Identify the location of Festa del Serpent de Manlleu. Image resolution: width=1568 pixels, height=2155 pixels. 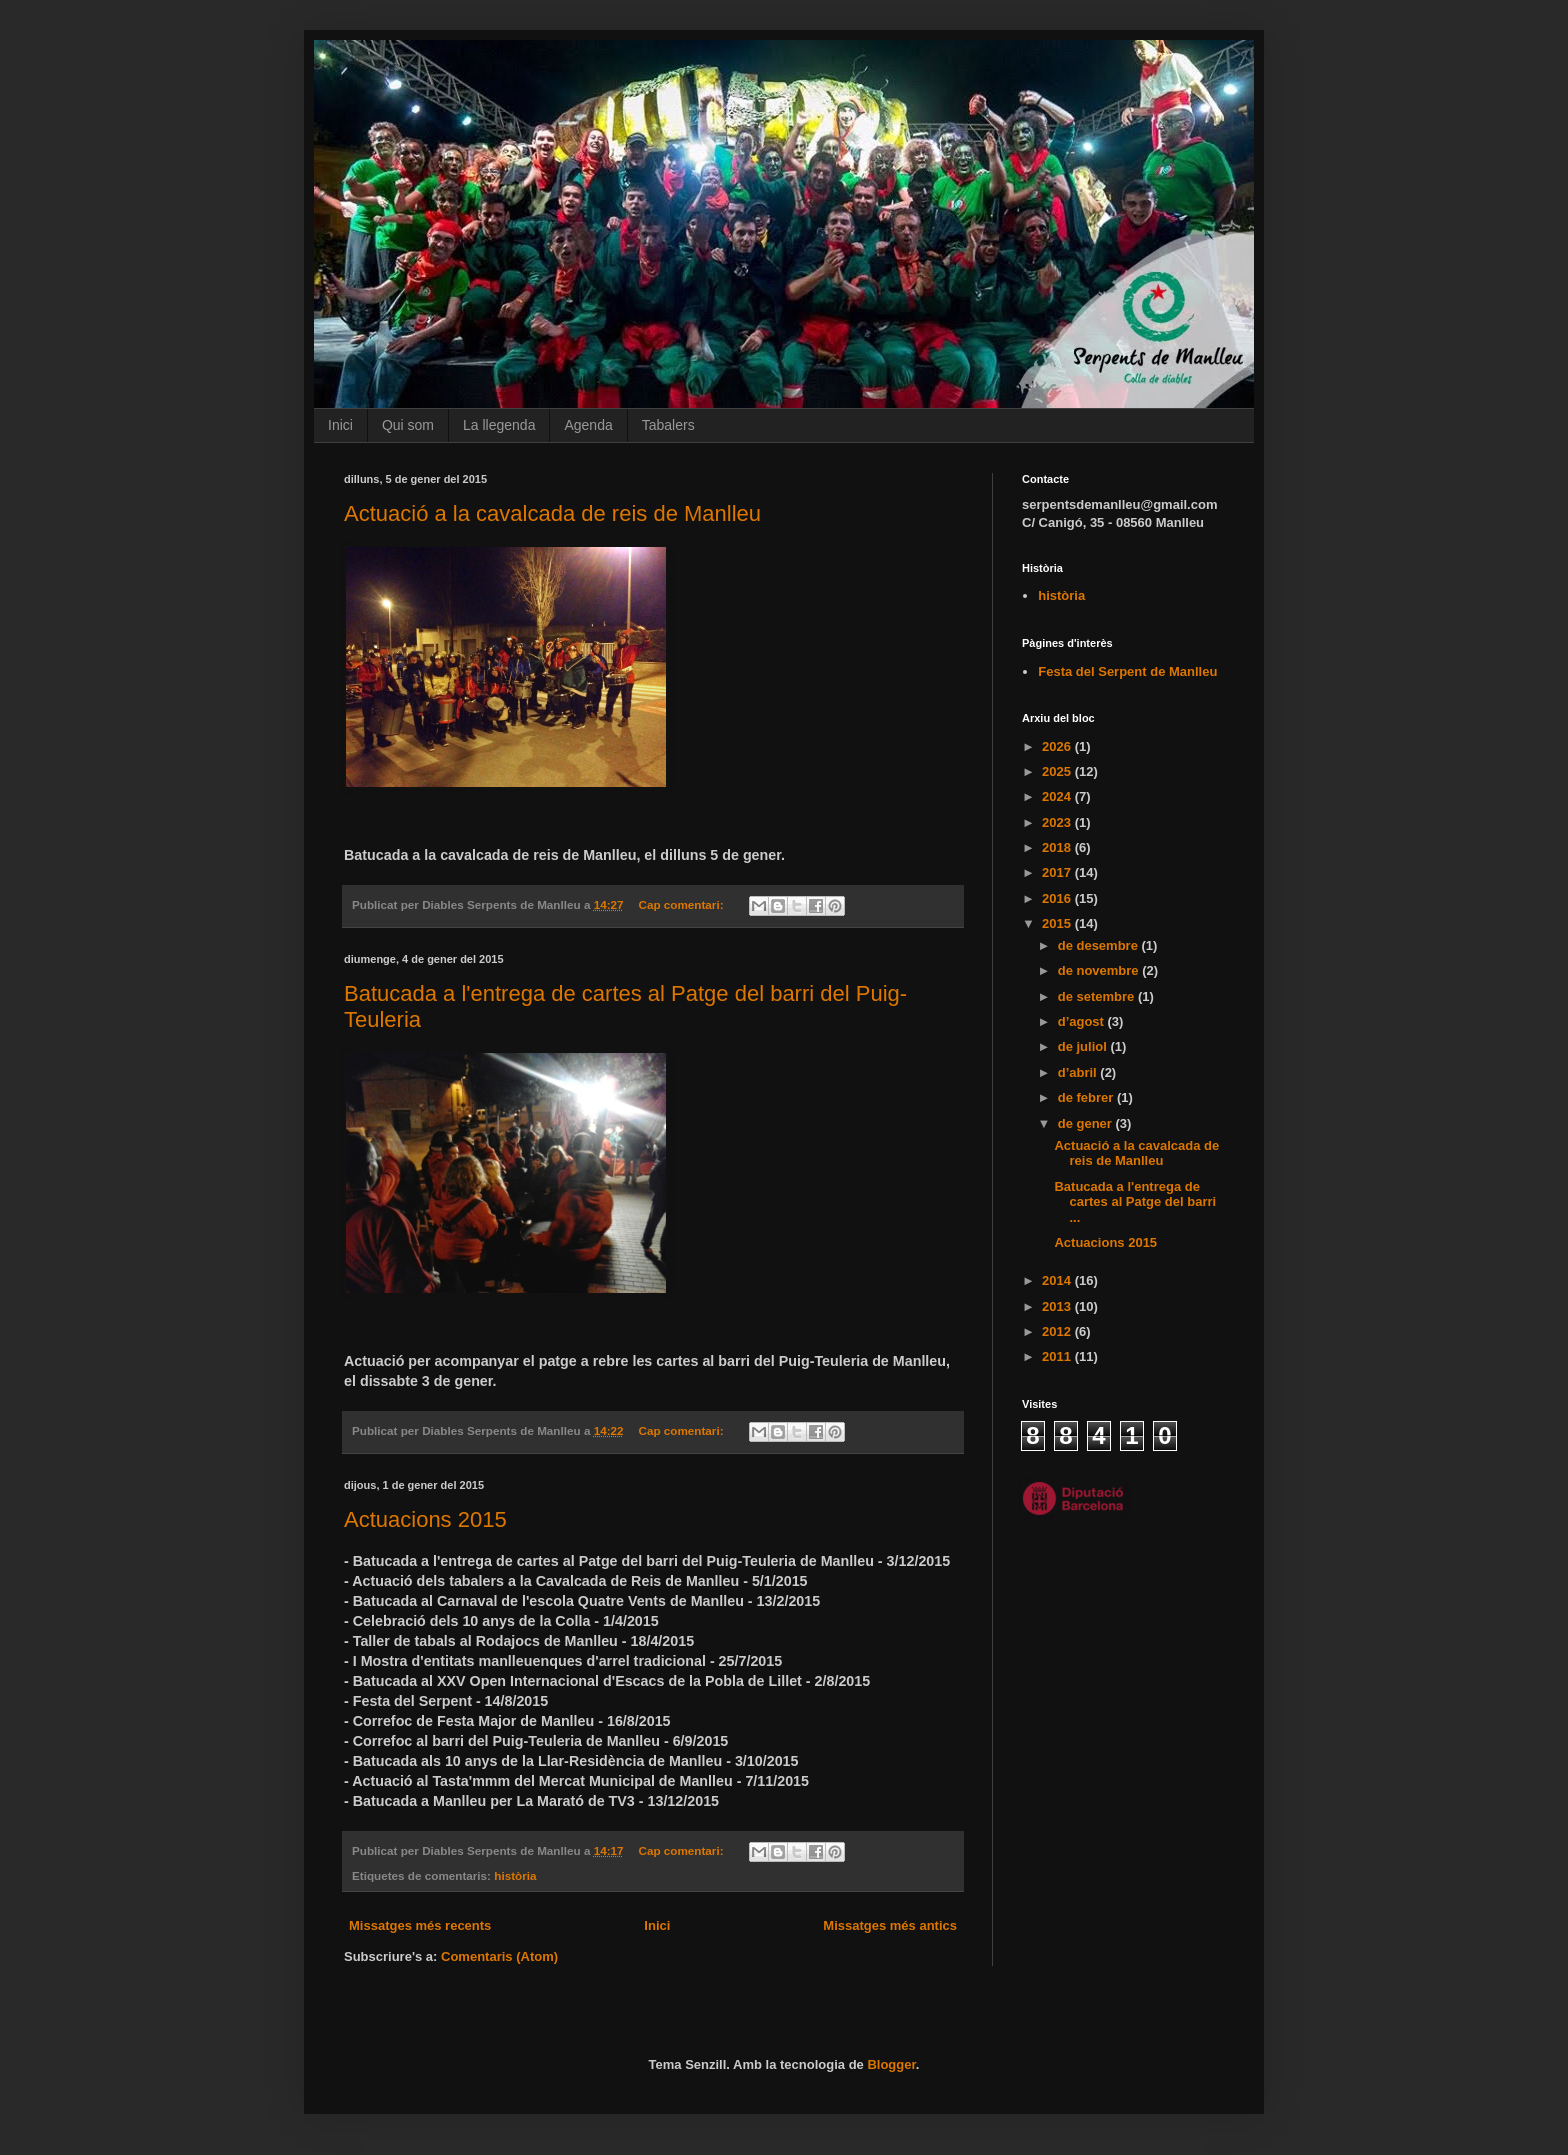
(1127, 671).